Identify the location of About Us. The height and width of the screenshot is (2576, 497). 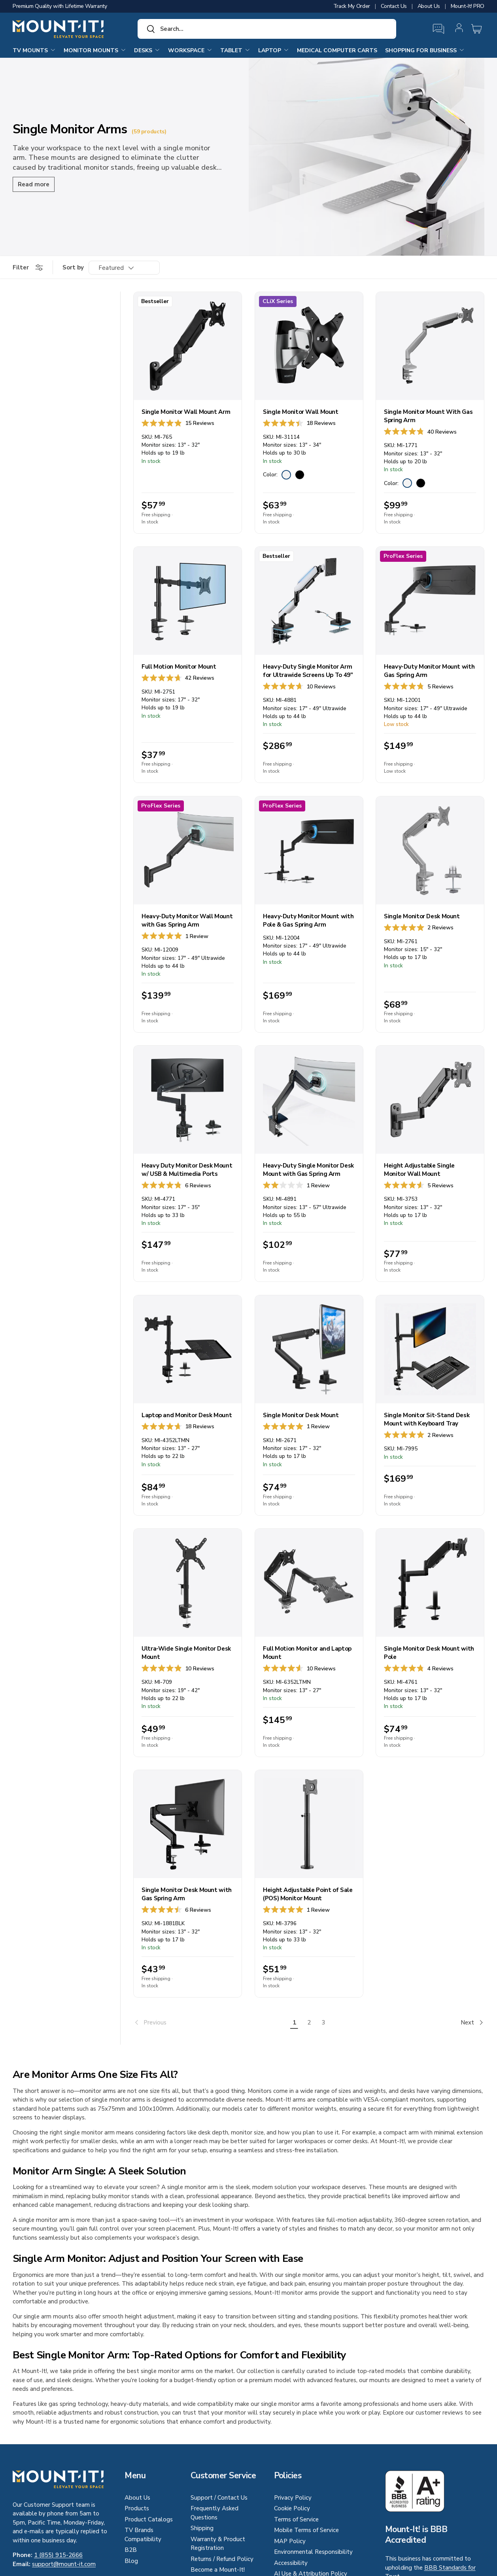
(429, 6).